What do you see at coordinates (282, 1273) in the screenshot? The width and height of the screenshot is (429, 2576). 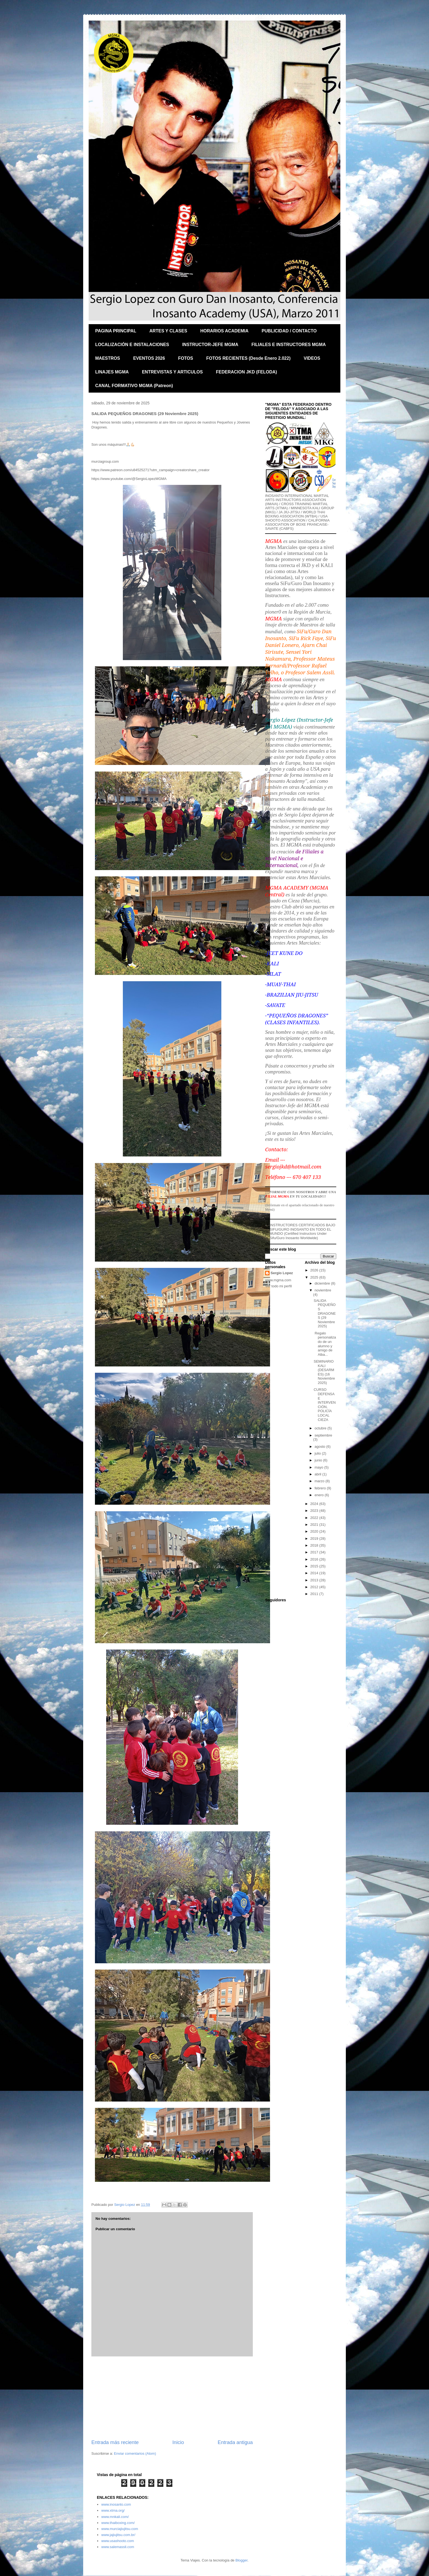 I see `Sergio Lopez` at bounding box center [282, 1273].